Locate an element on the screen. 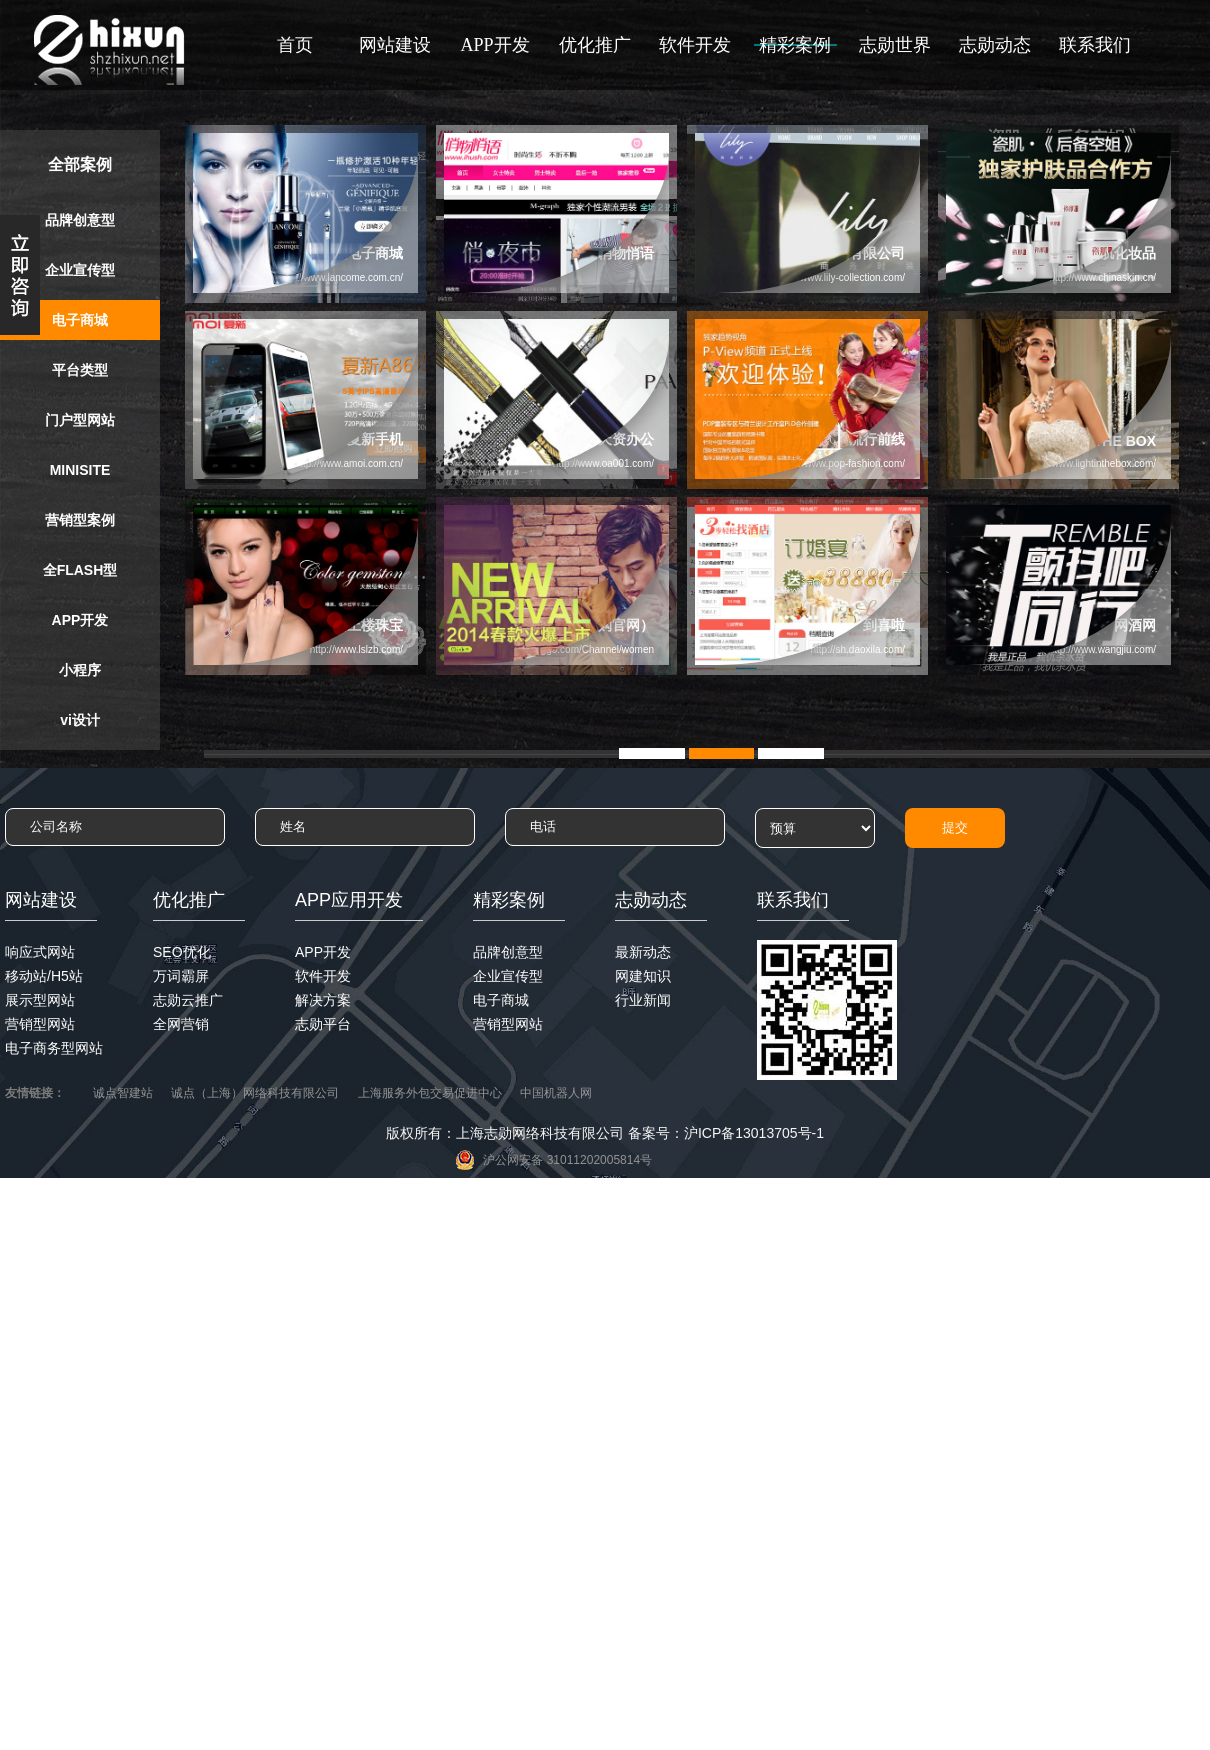  诚点（上海）网络科技有限公司 is located at coordinates (255, 1093).